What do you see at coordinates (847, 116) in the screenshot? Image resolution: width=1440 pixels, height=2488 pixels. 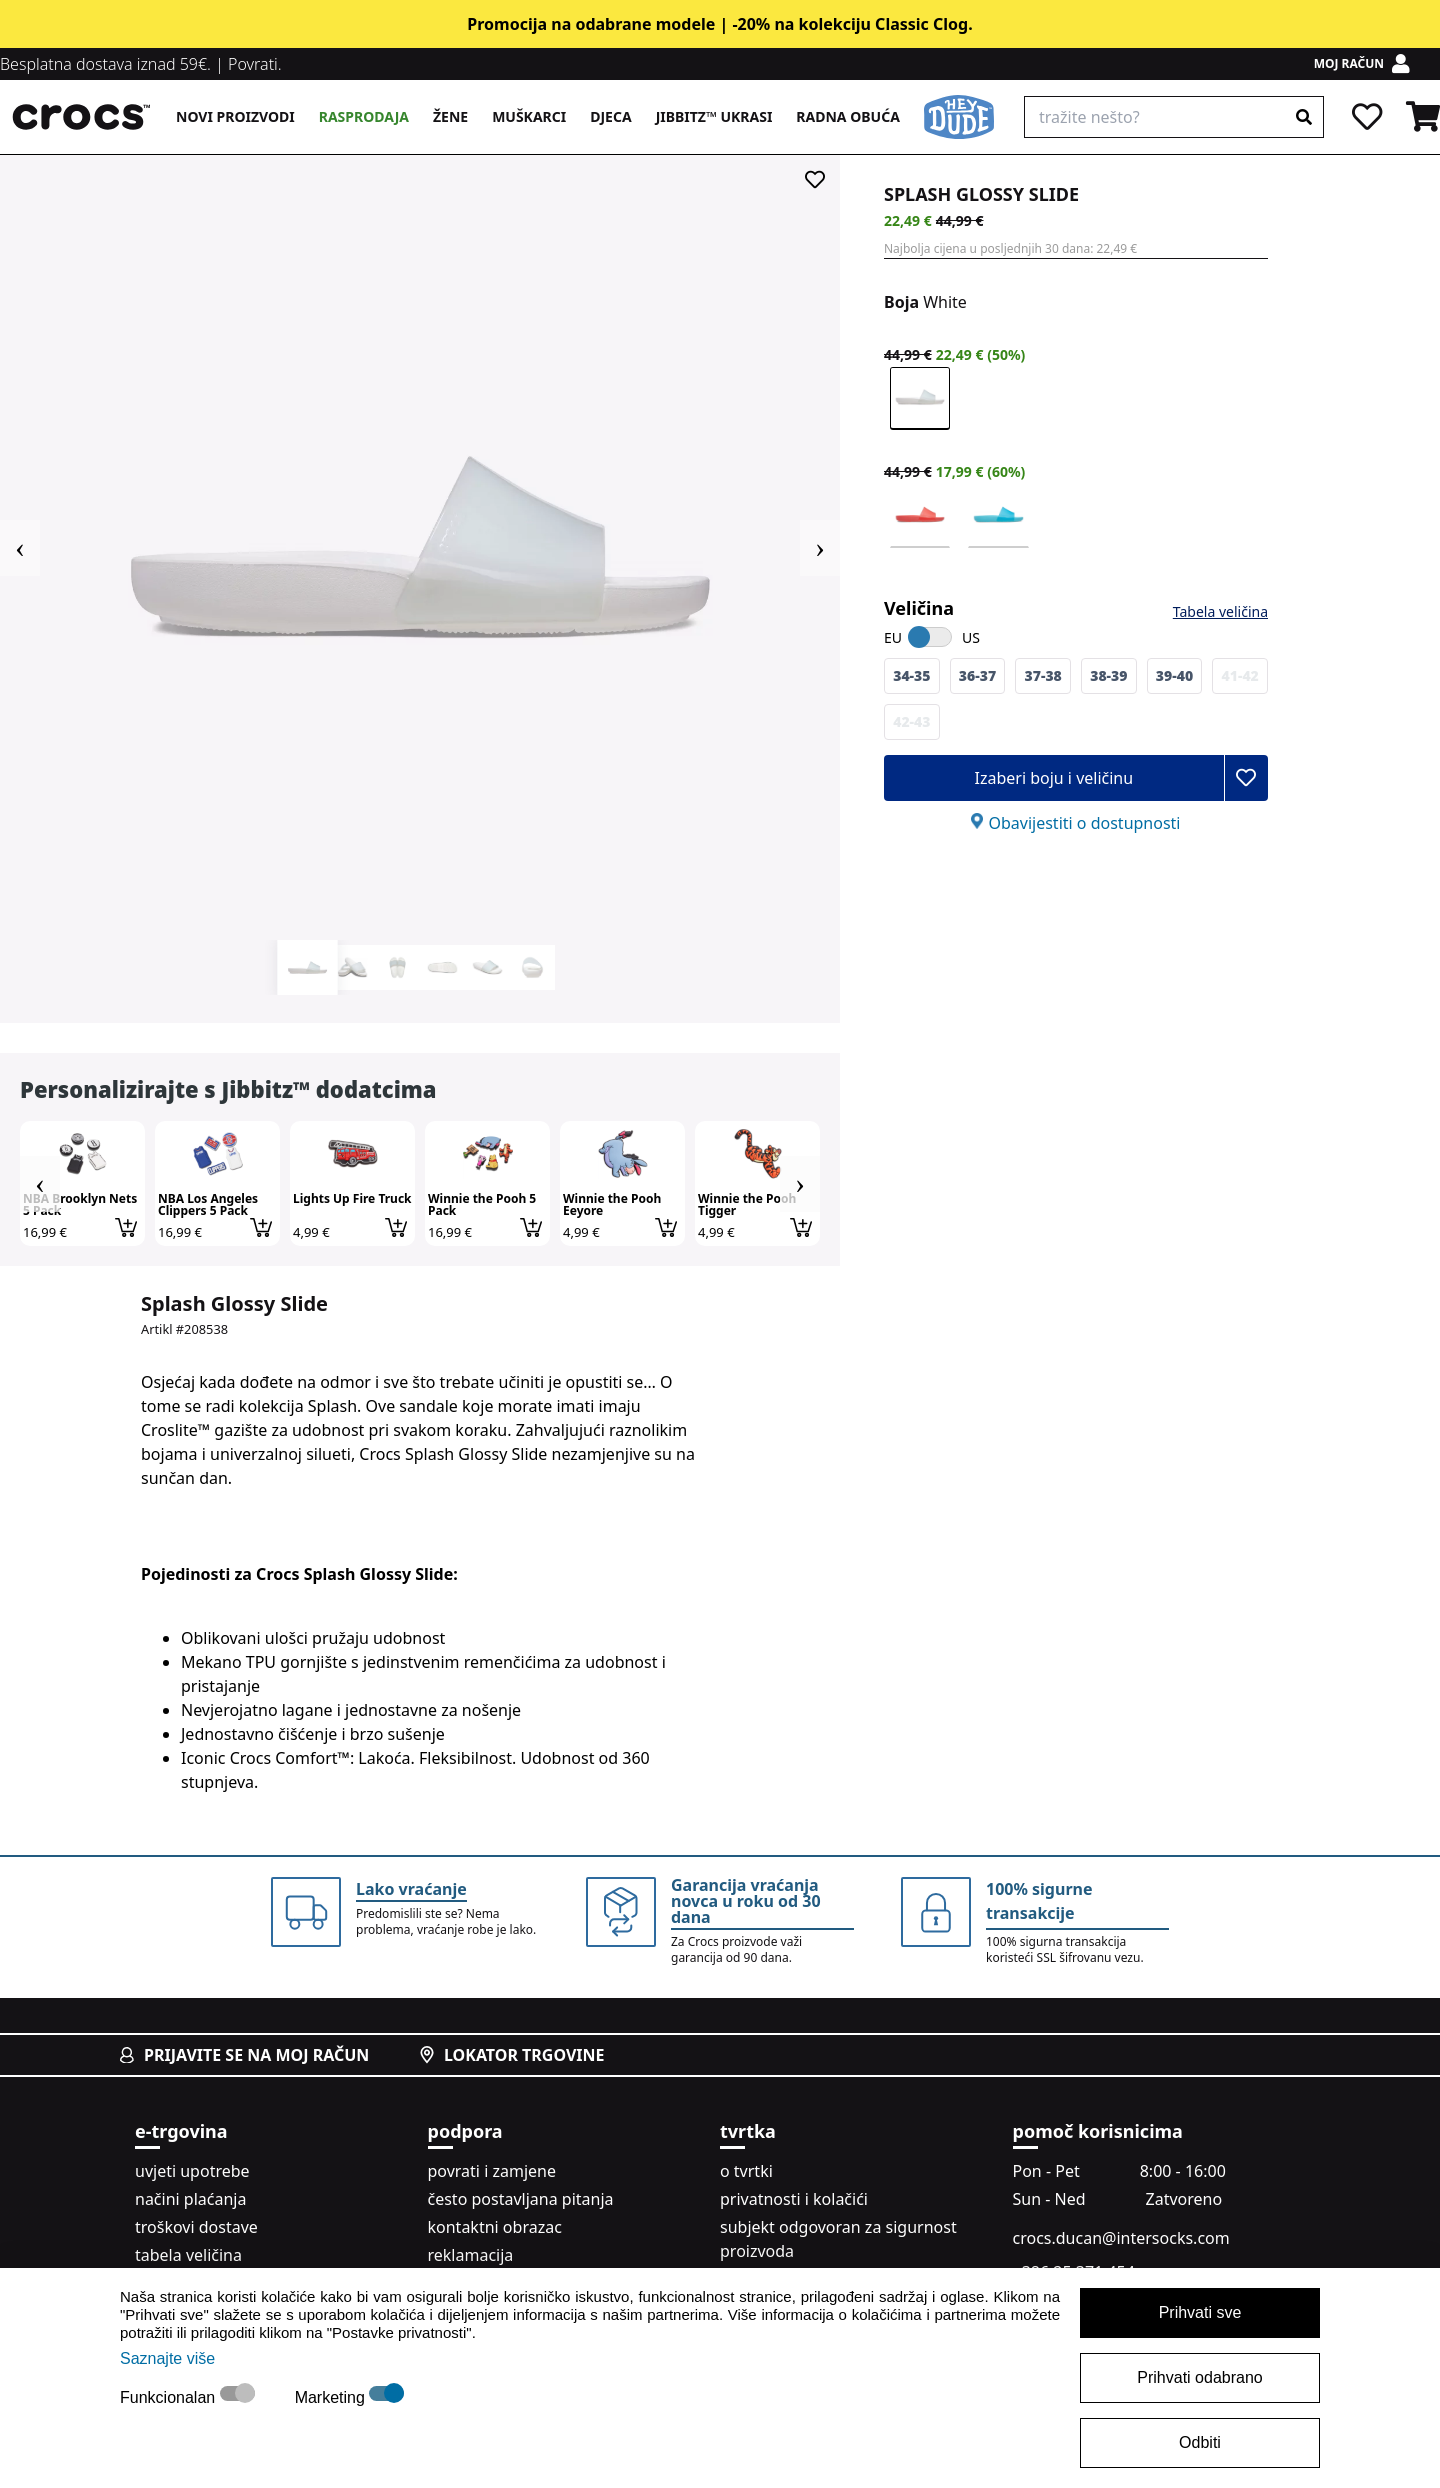 I see `Radna obuća` at bounding box center [847, 116].